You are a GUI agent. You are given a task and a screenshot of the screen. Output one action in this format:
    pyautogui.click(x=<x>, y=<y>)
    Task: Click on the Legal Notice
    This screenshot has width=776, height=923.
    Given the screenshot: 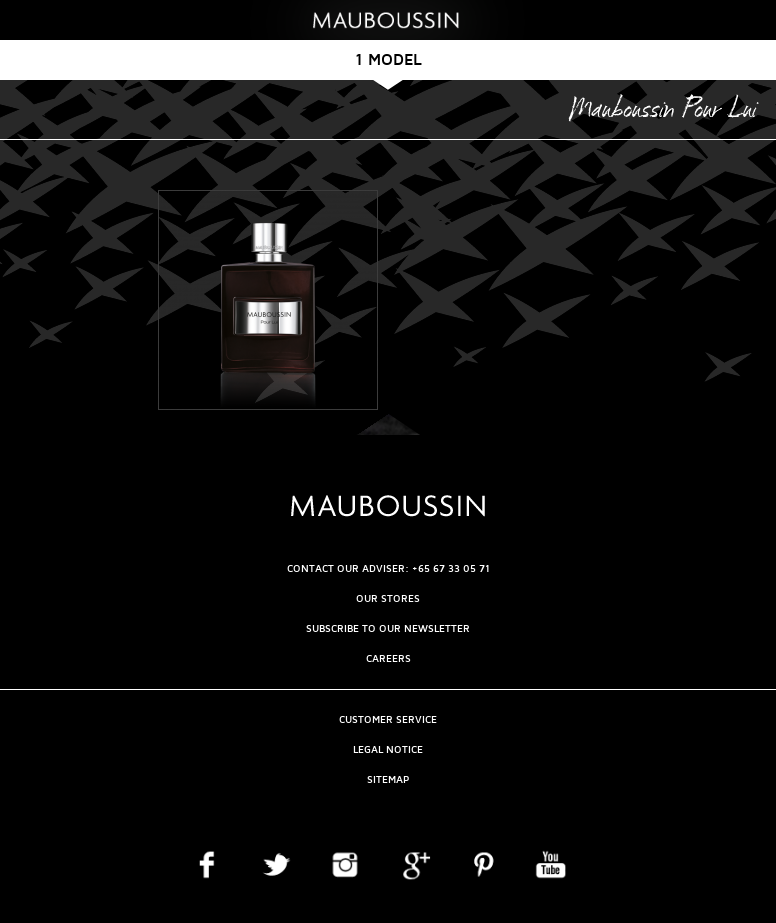 What is the action you would take?
    pyautogui.click(x=388, y=749)
    